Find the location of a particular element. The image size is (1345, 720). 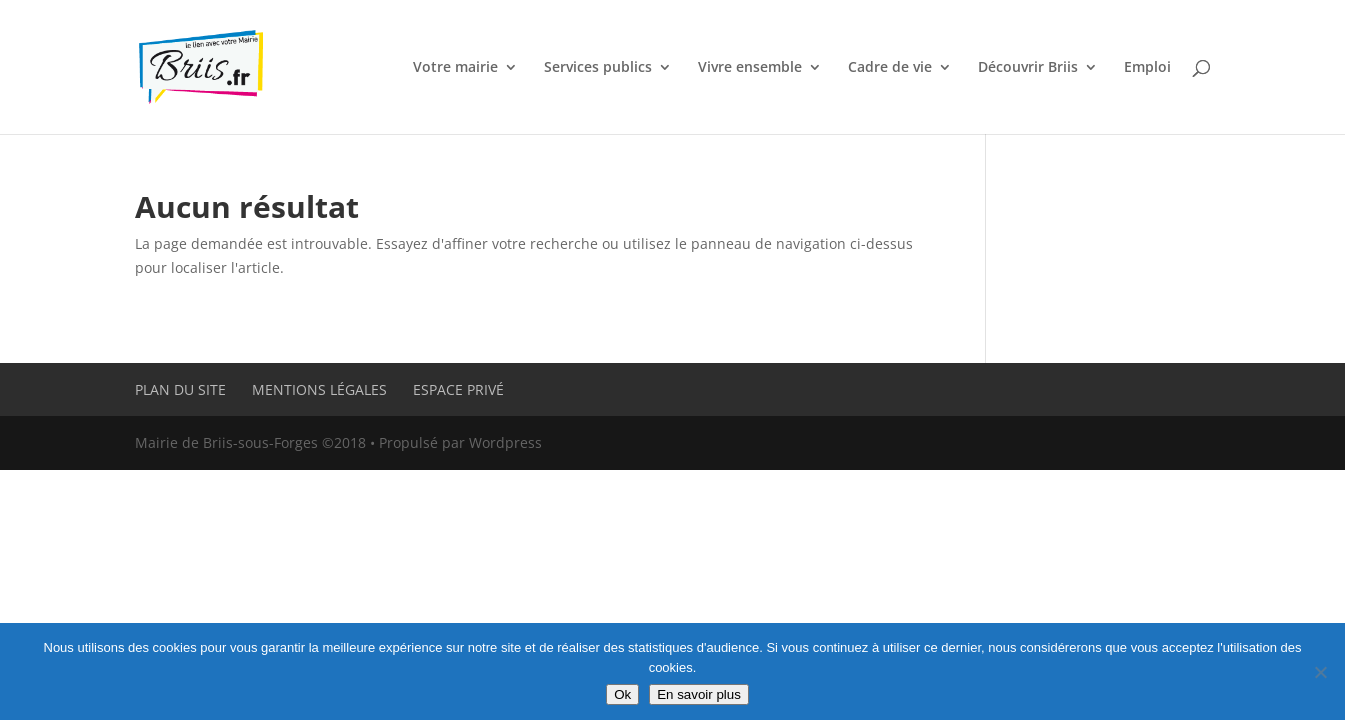

Ok is located at coordinates (622, 694).